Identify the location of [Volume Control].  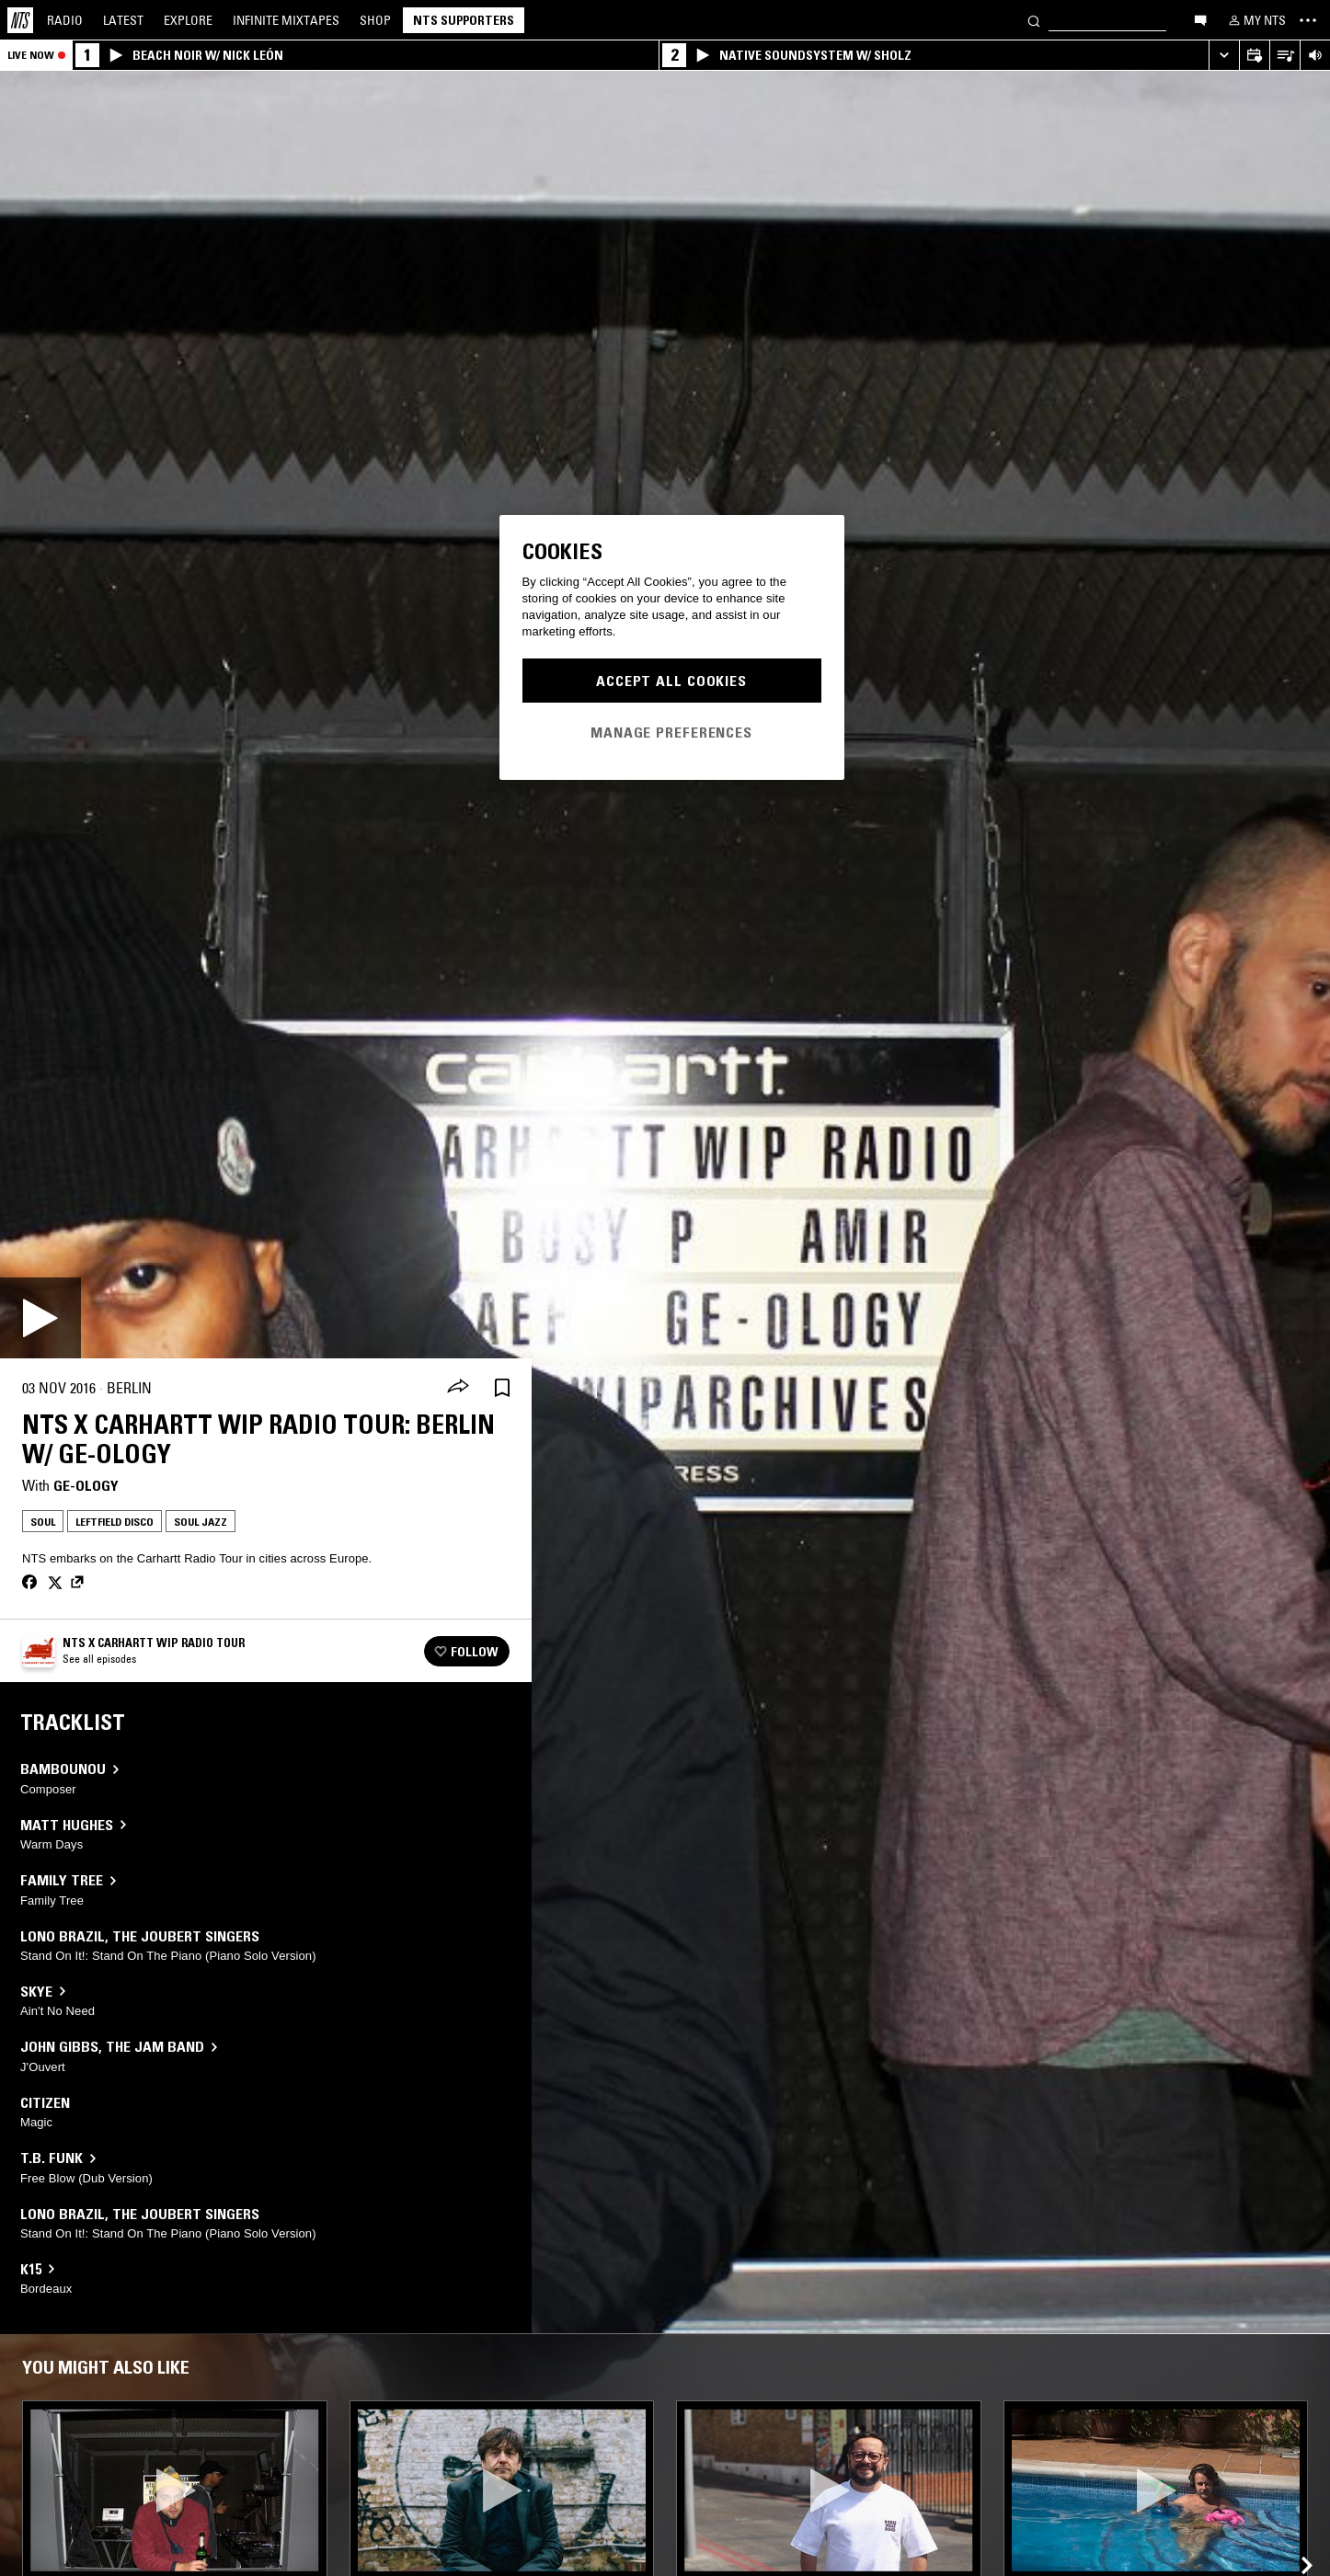
(1315, 55).